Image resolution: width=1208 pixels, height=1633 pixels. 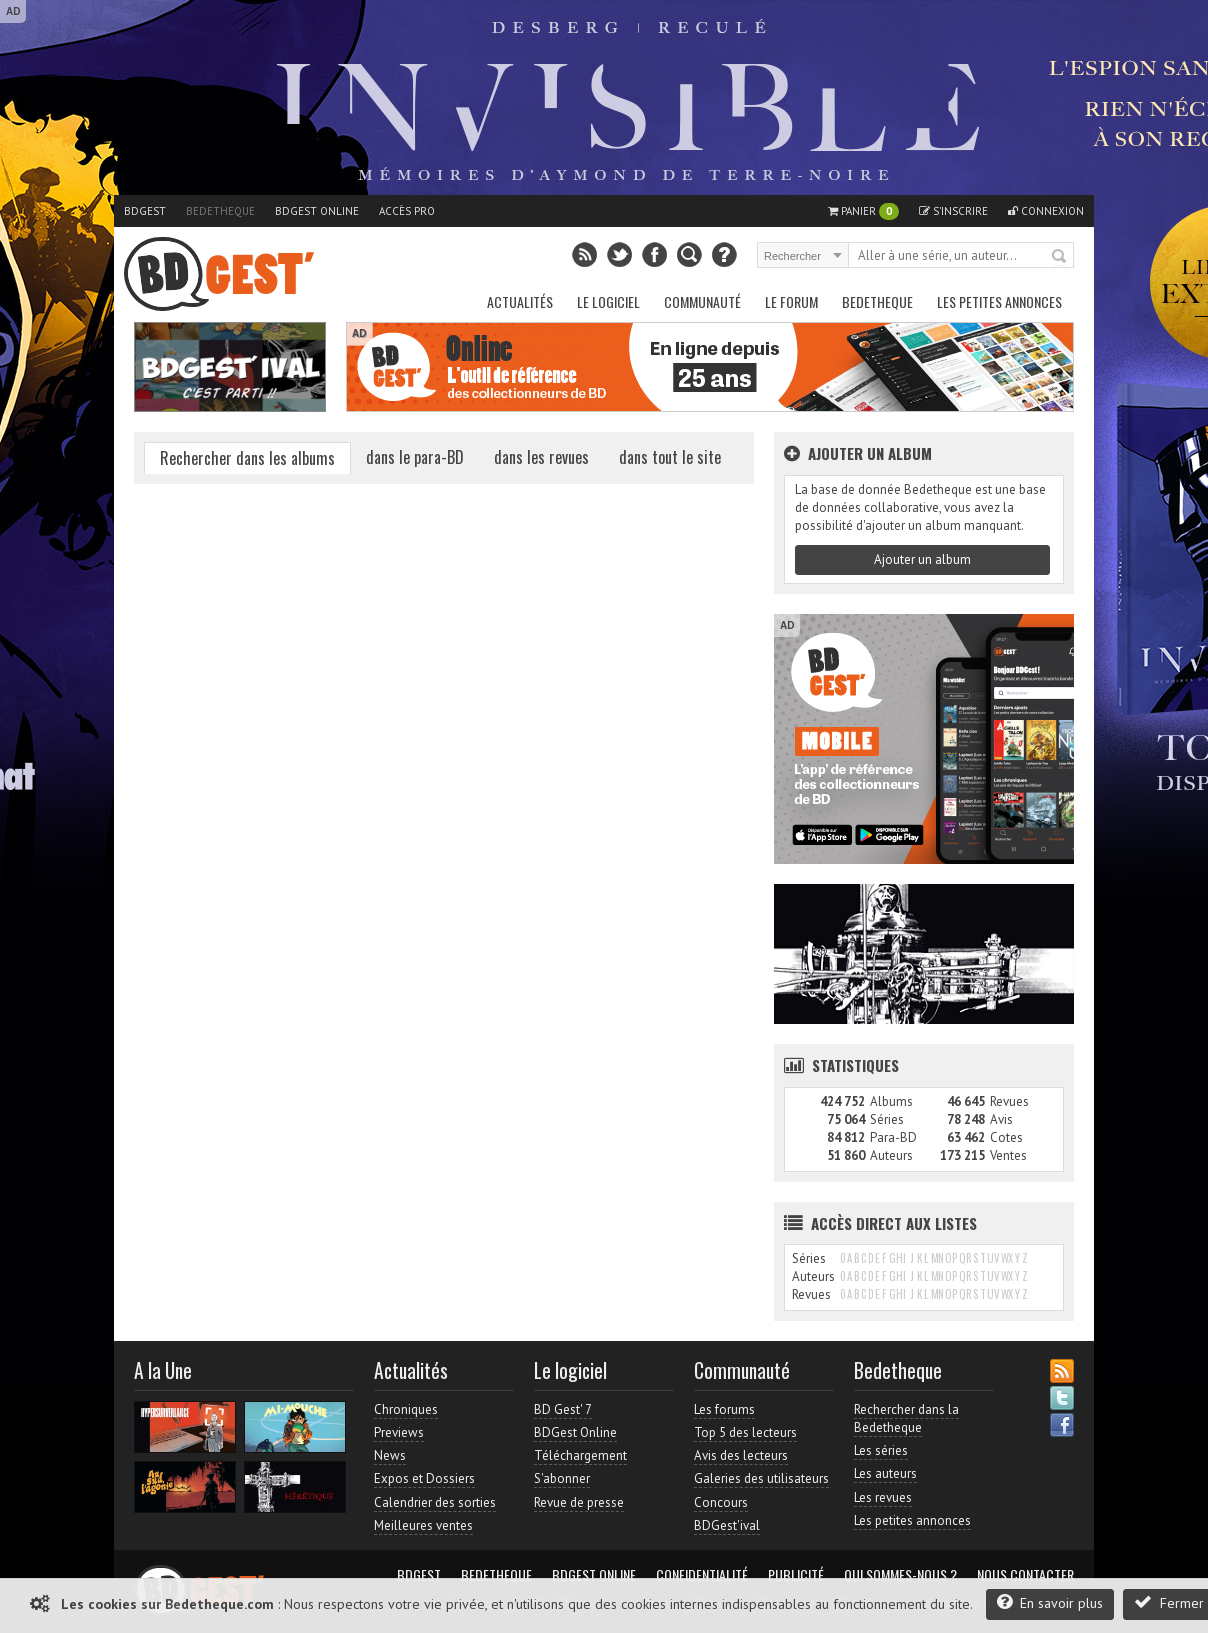 I want to click on Avis, so click(x=1001, y=1119).